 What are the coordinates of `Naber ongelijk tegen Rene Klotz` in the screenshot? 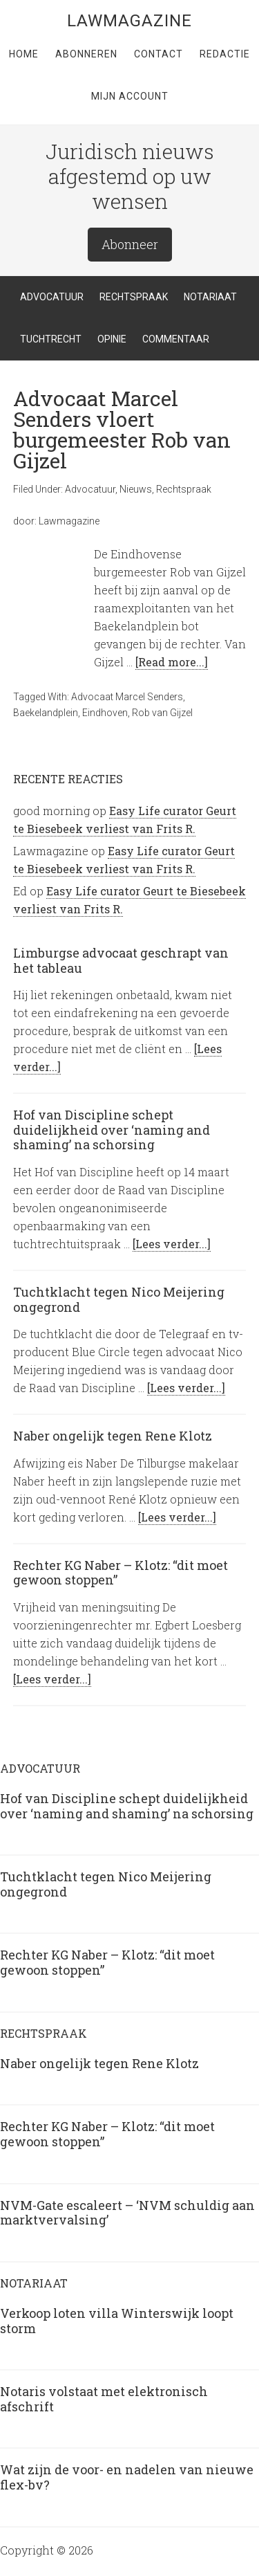 It's located at (112, 1435).